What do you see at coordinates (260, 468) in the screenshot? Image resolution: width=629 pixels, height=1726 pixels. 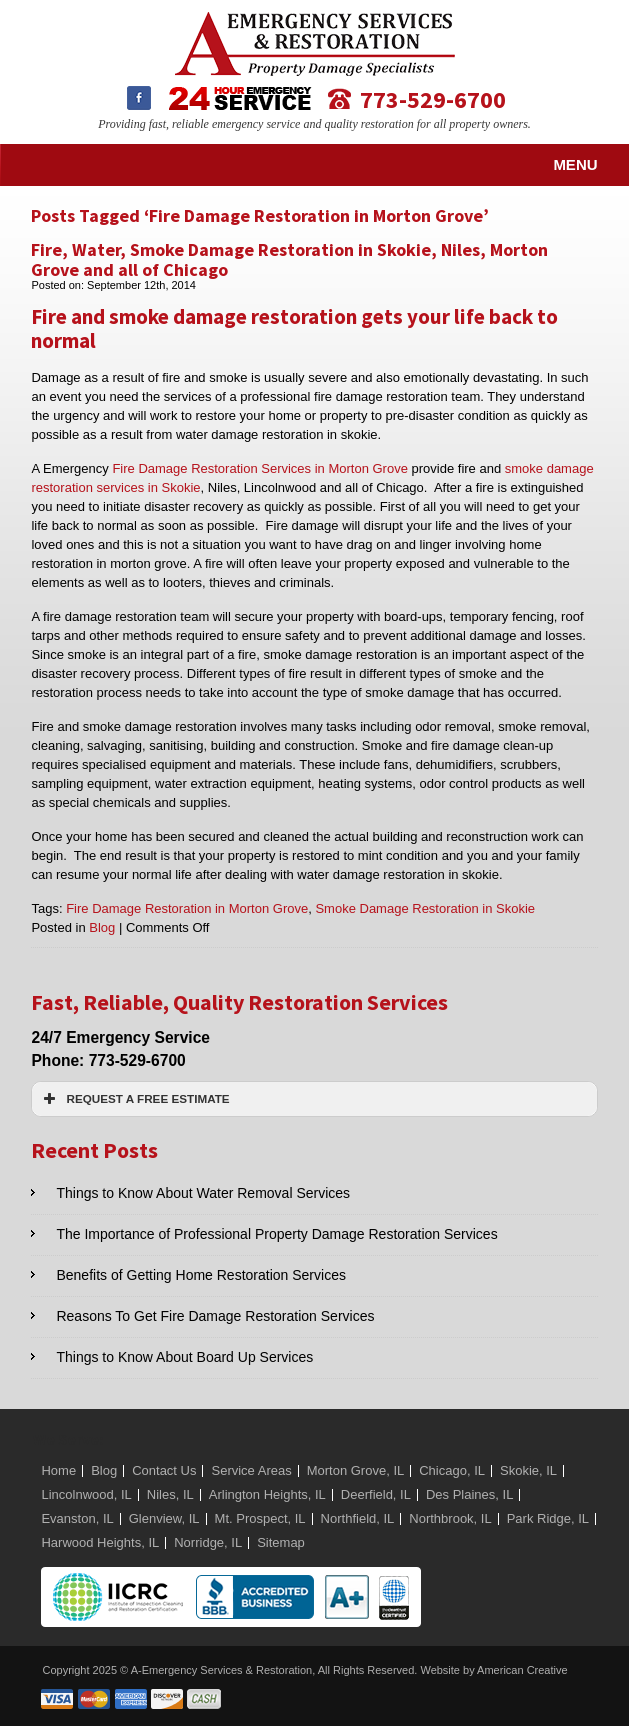 I see `Fire Damage Restoration Services in Morton Grove` at bounding box center [260, 468].